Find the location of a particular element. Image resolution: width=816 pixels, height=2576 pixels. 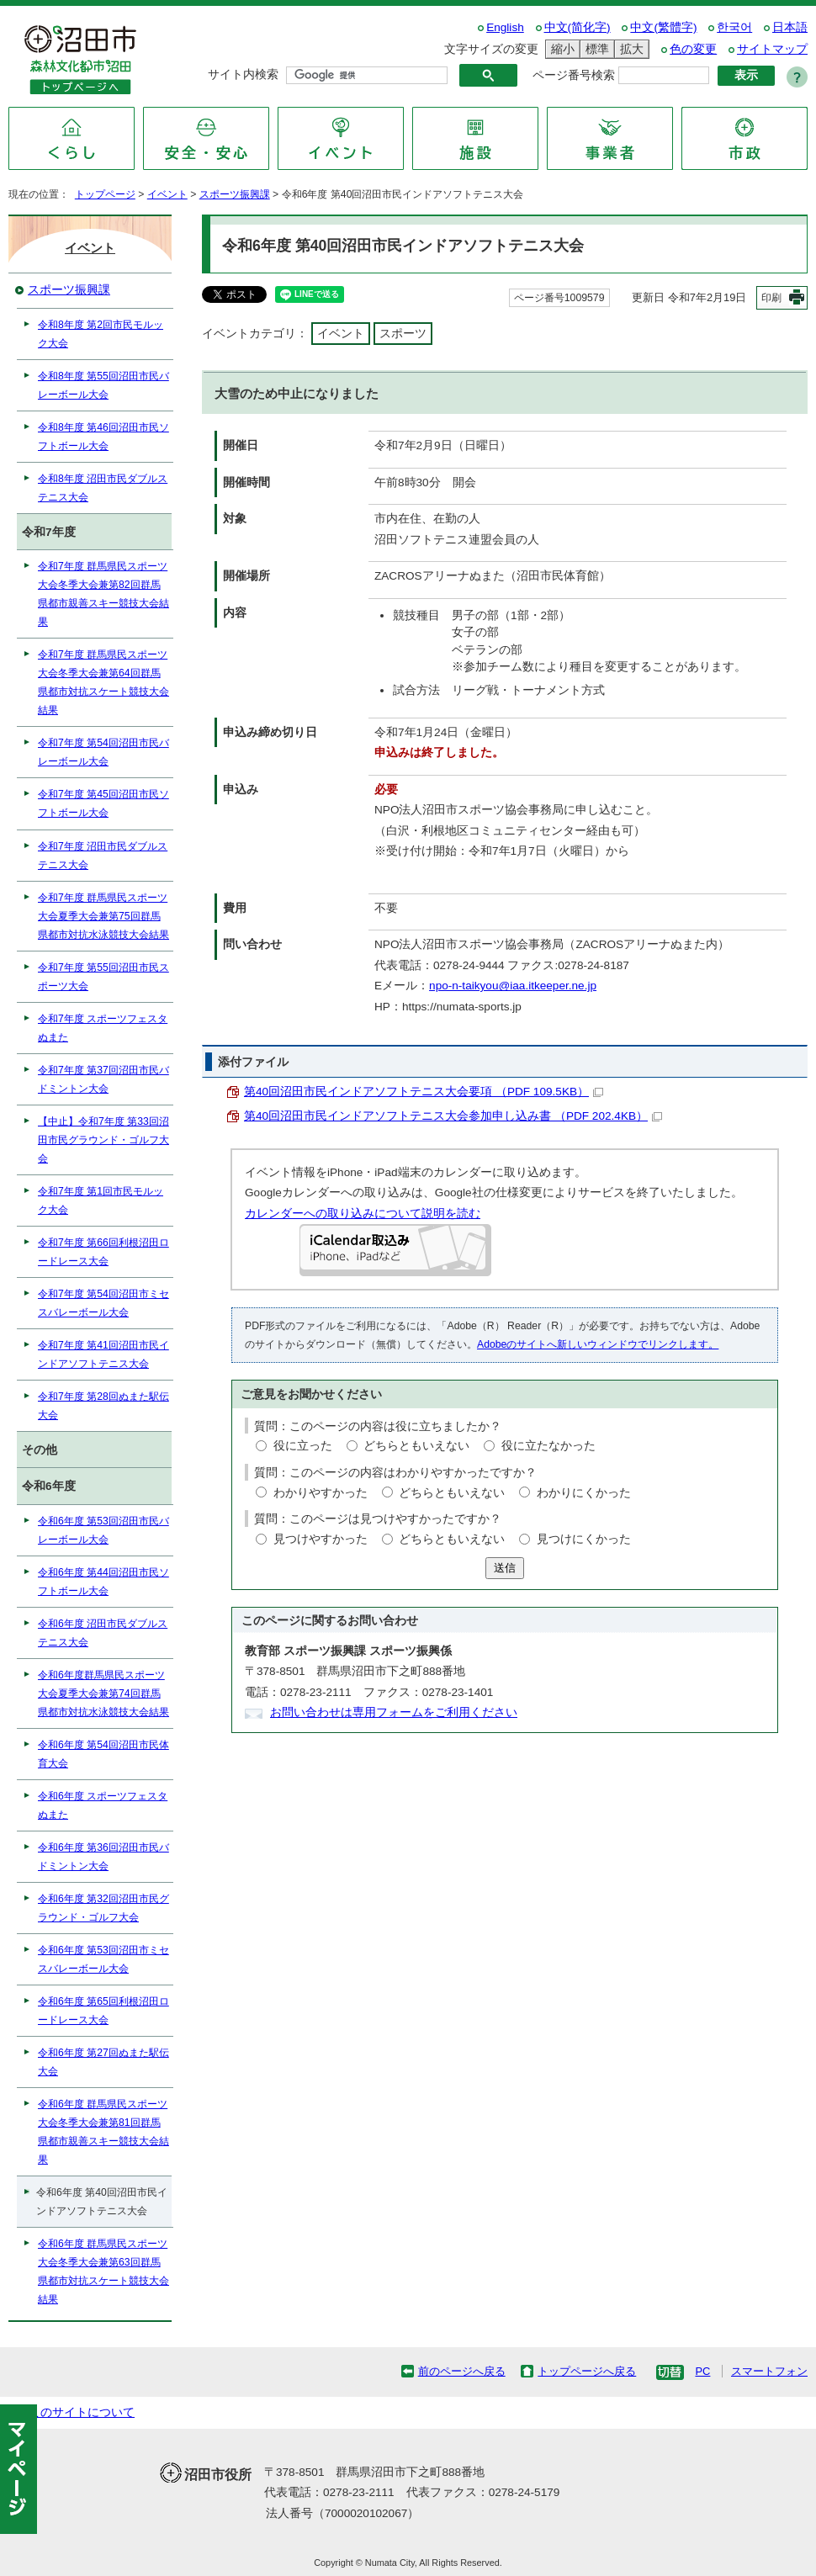

令和7年度 第45回沼田市民ソフトボール大会 is located at coordinates (103, 803).